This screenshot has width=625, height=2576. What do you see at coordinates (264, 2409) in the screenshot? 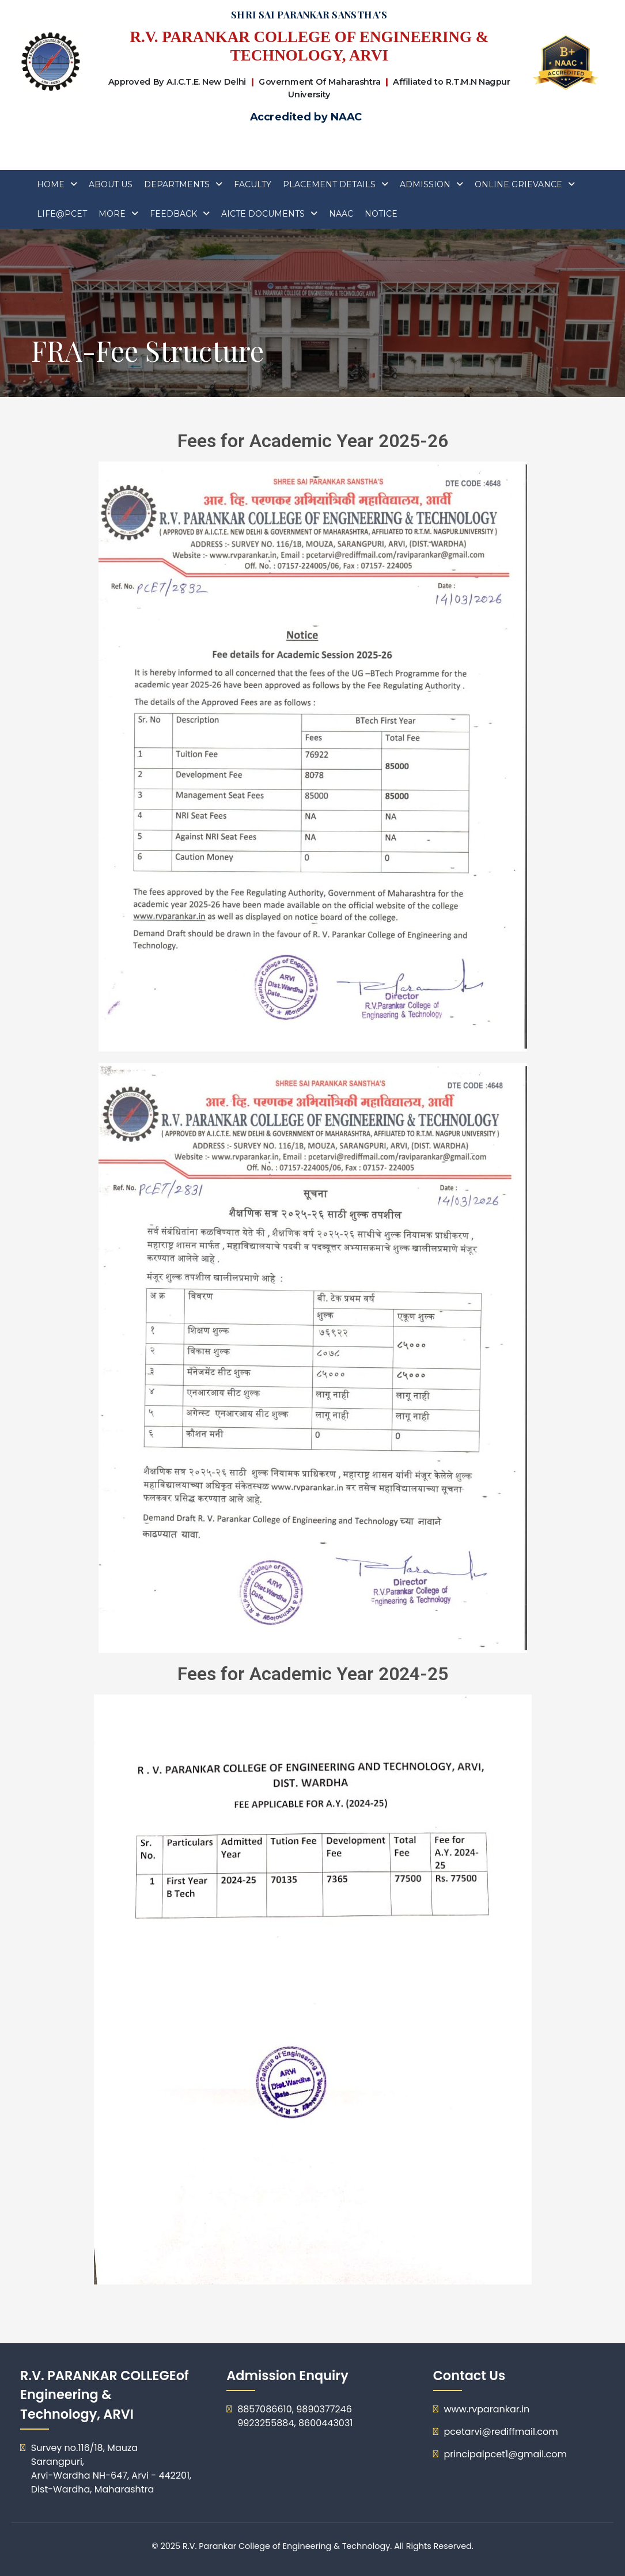
I see `8857086610` at bounding box center [264, 2409].